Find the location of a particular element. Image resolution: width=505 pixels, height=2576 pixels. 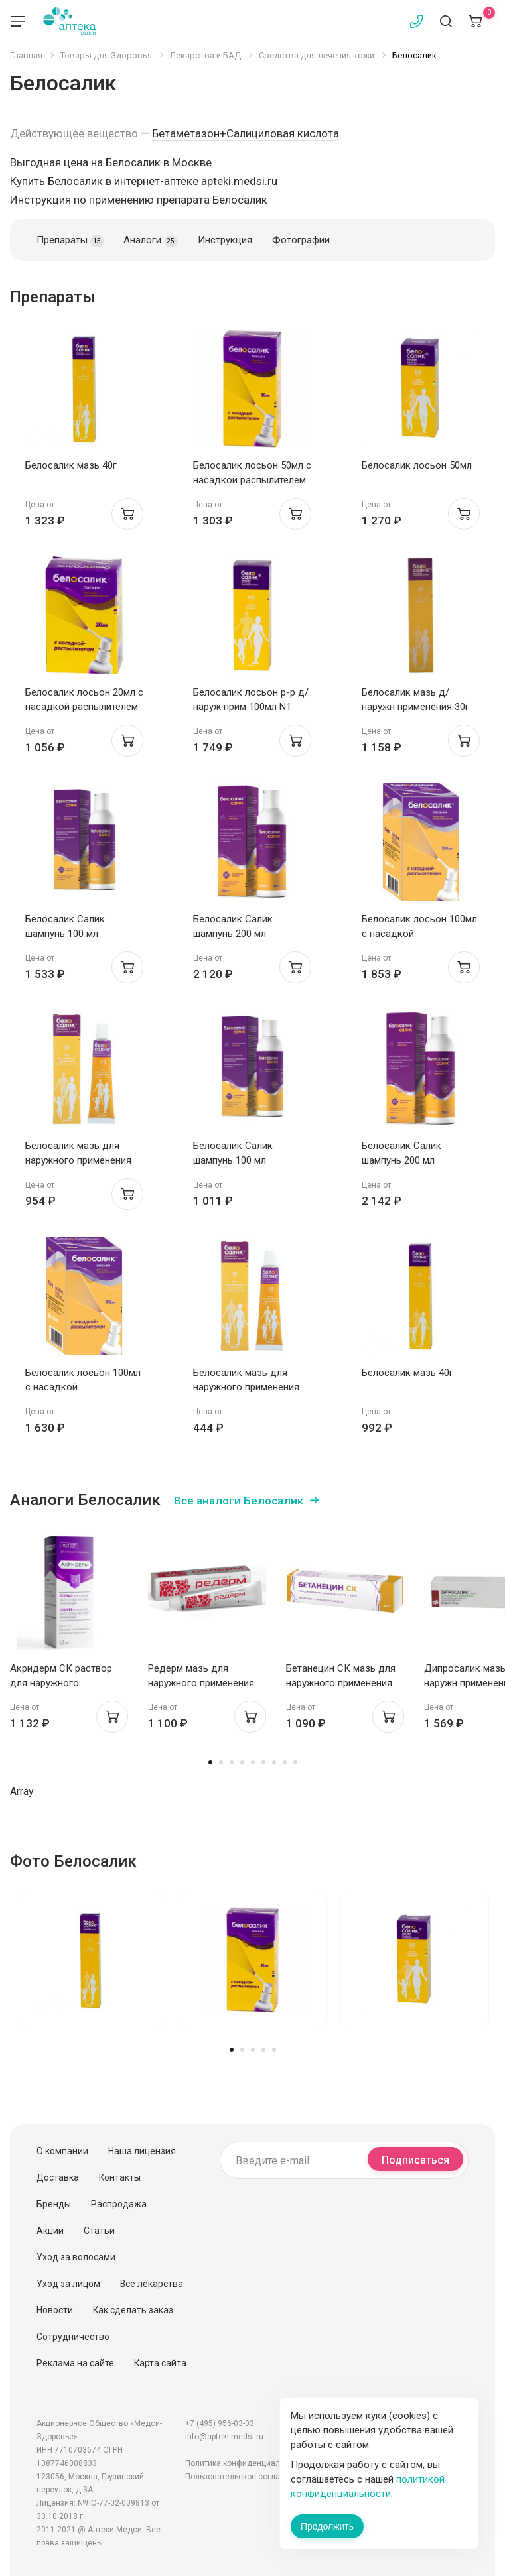

6 [tab] is located at coordinates (263, 1762).